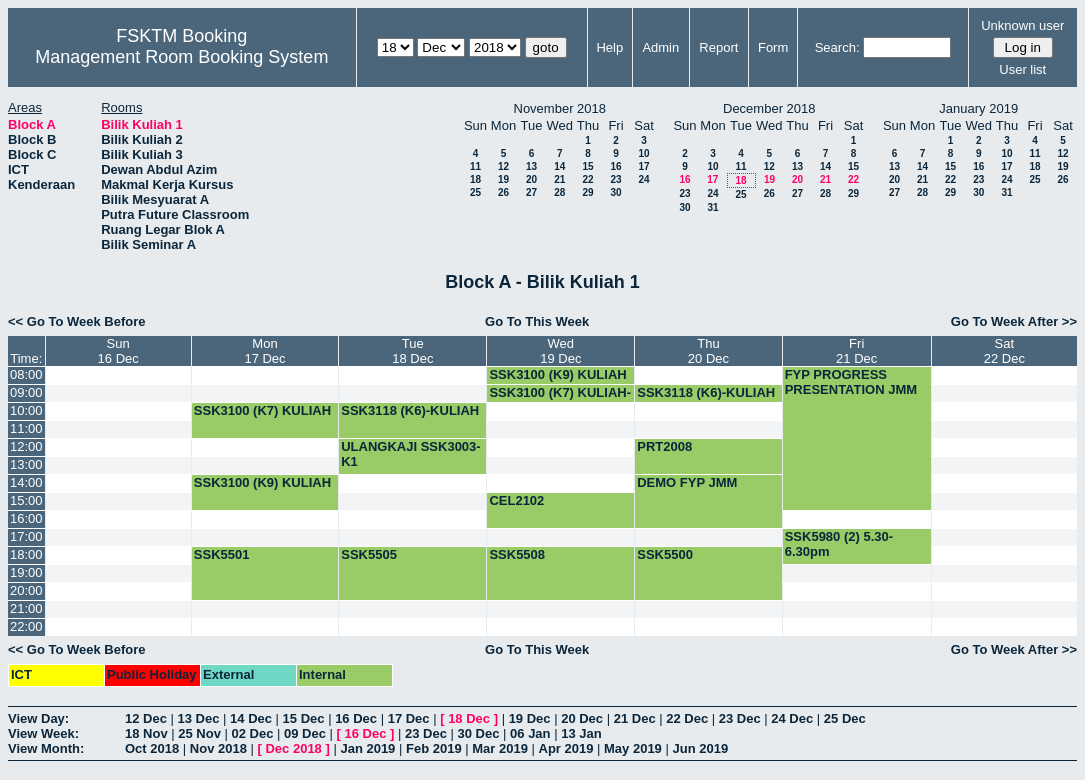 The image size is (1085, 780). I want to click on 17, so click(643, 166).